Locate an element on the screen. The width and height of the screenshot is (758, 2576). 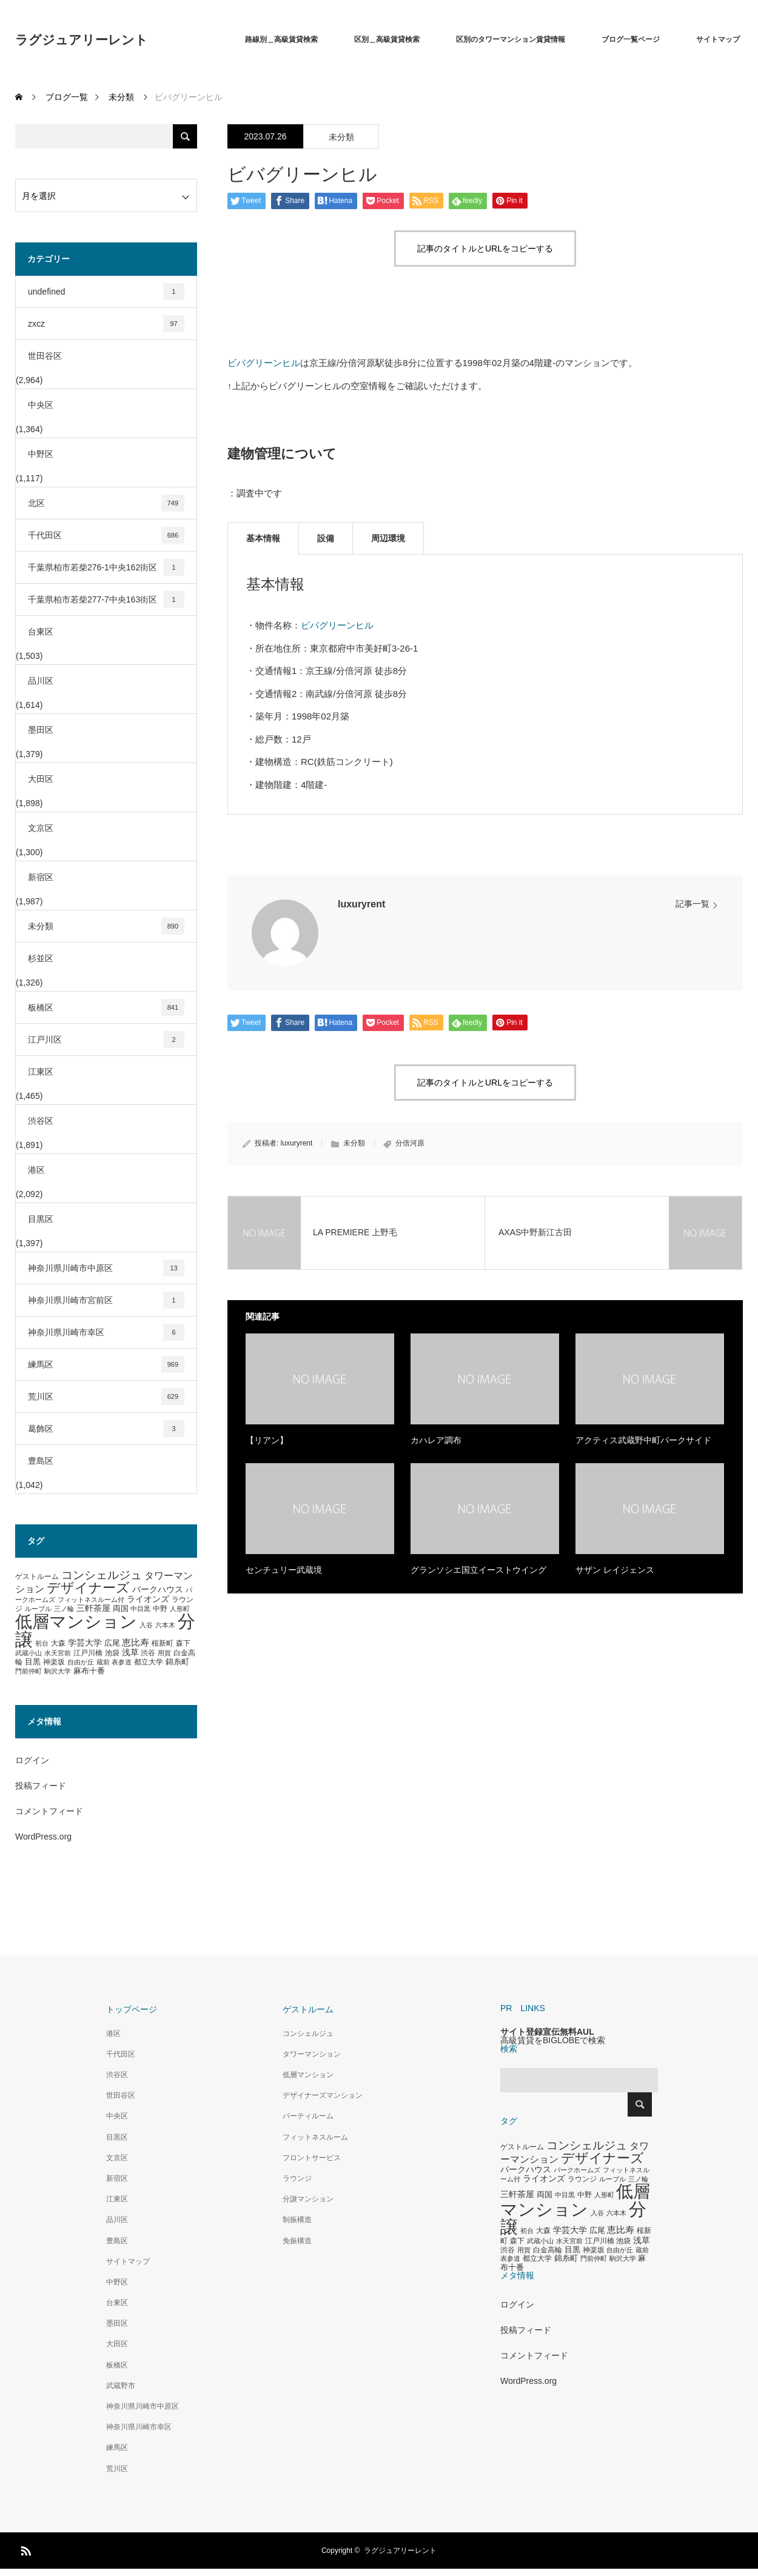
undefined is located at coordinates (106, 291).